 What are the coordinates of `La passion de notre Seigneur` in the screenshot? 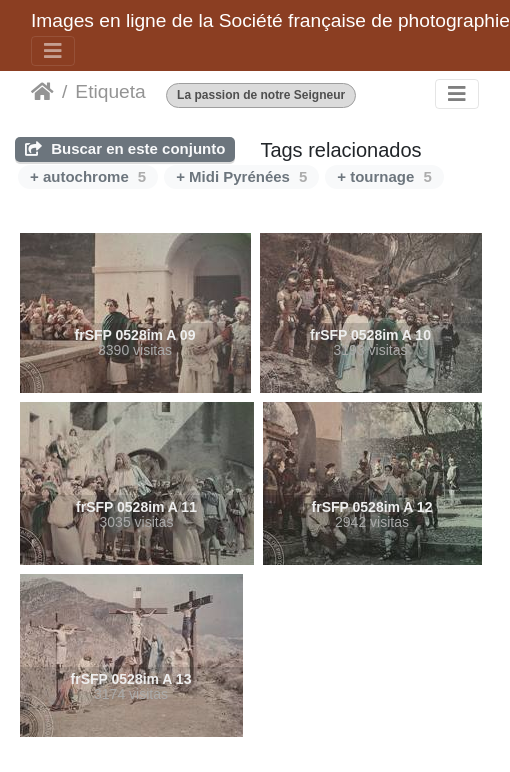 It's located at (261, 95).